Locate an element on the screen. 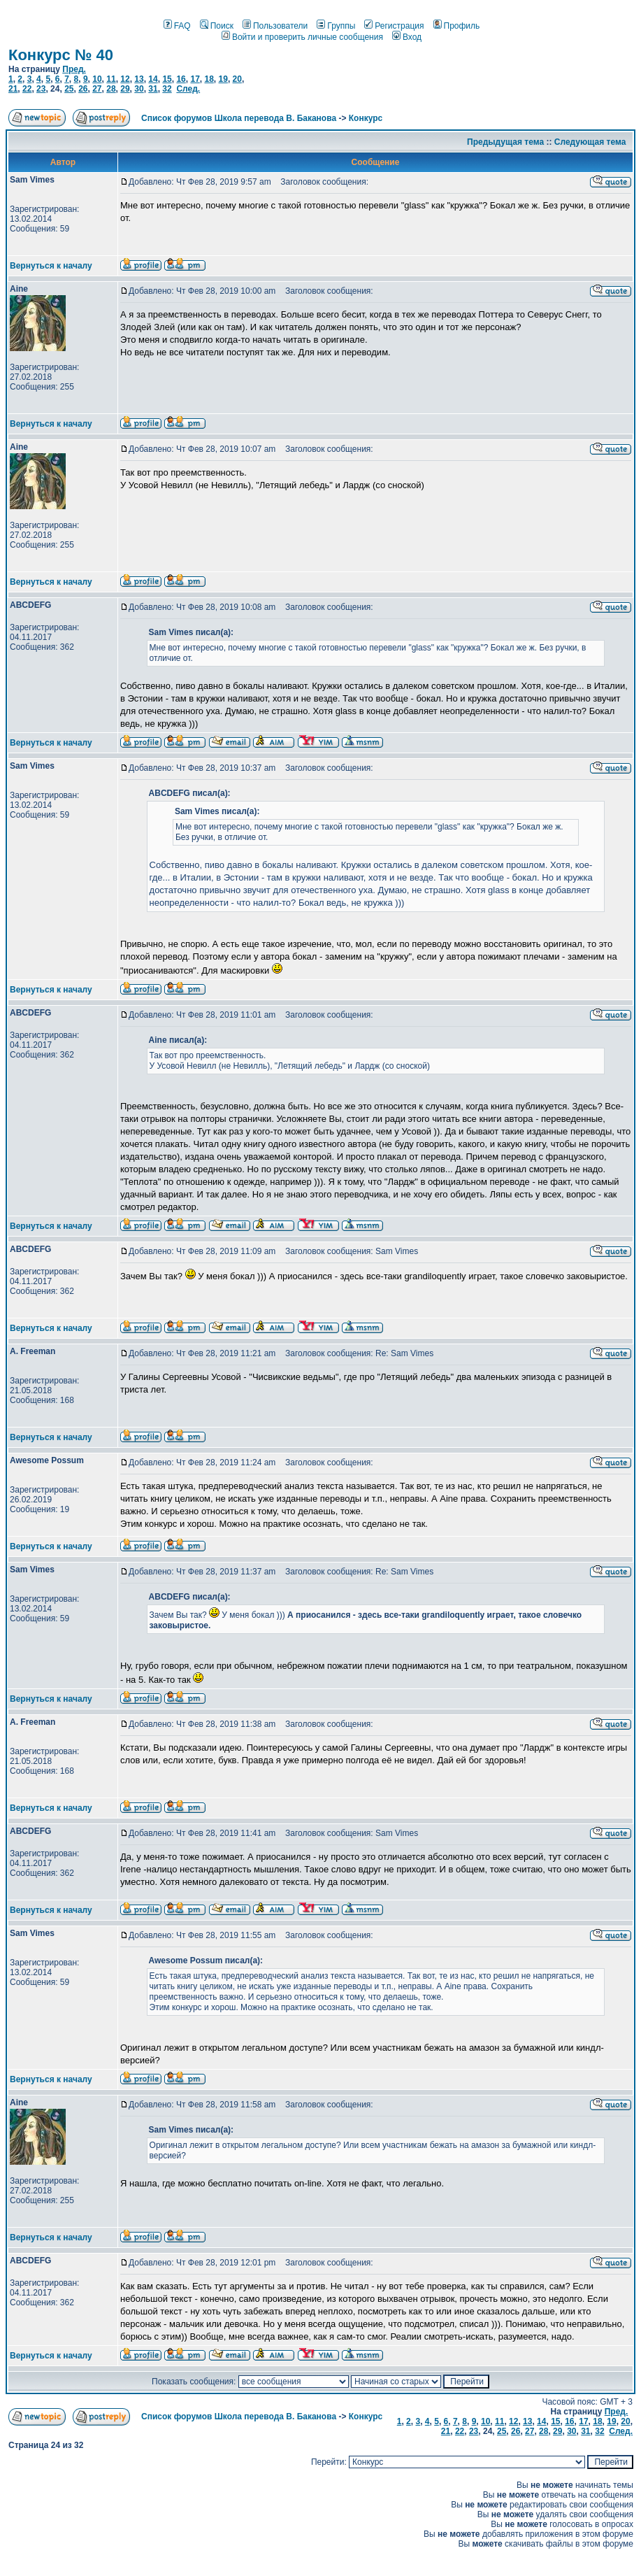  Пользователи is located at coordinates (275, 26).